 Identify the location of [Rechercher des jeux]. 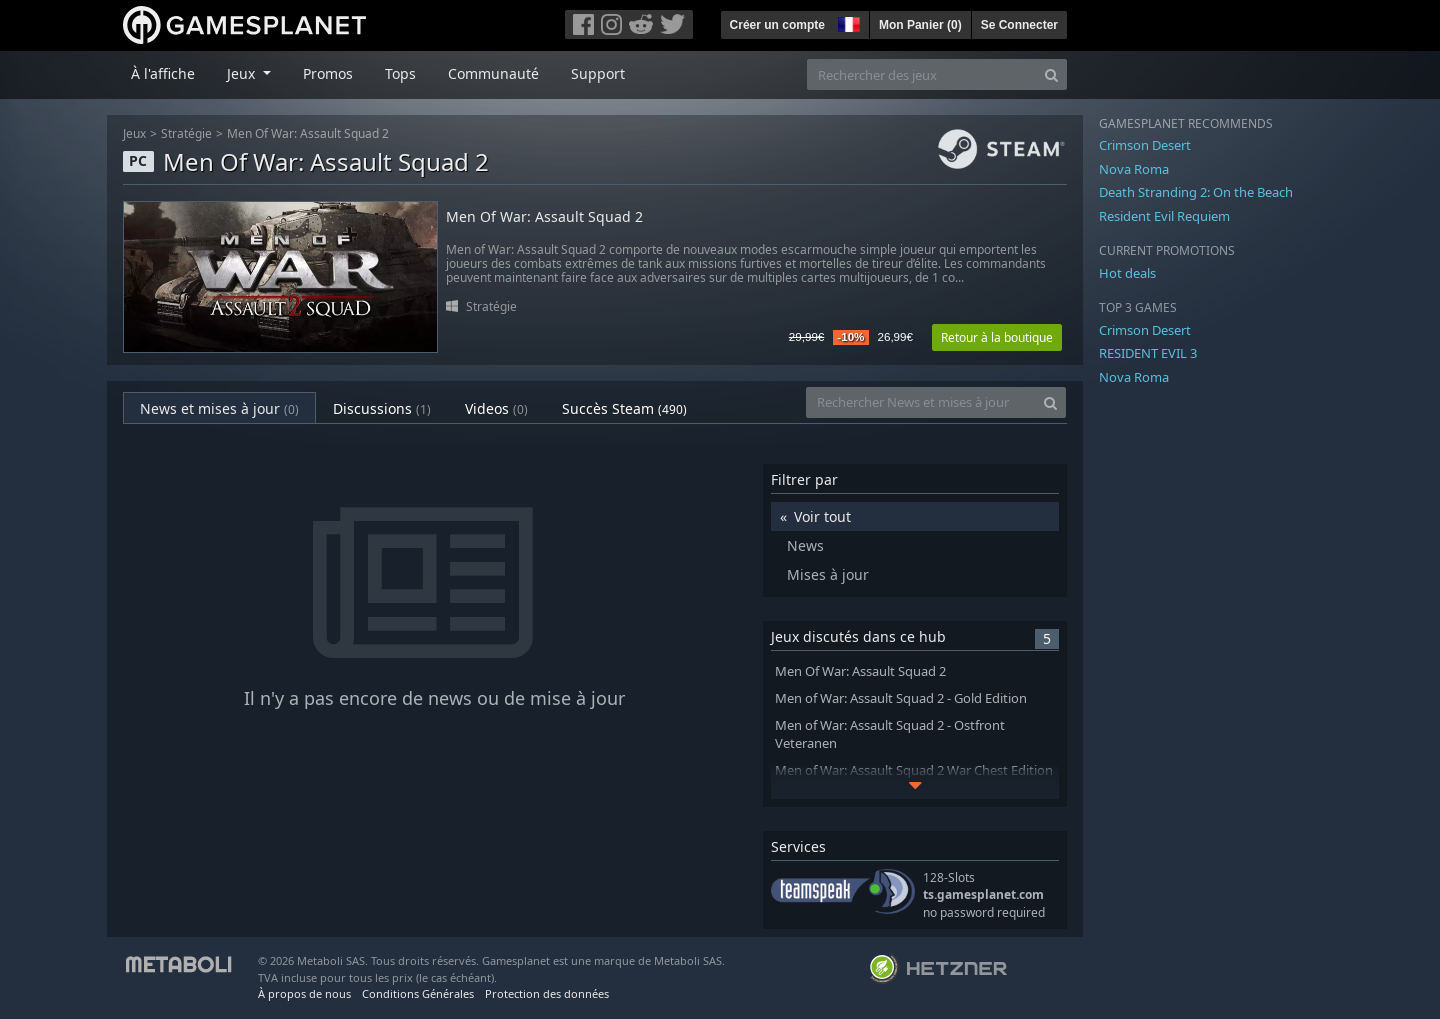
(922, 74).